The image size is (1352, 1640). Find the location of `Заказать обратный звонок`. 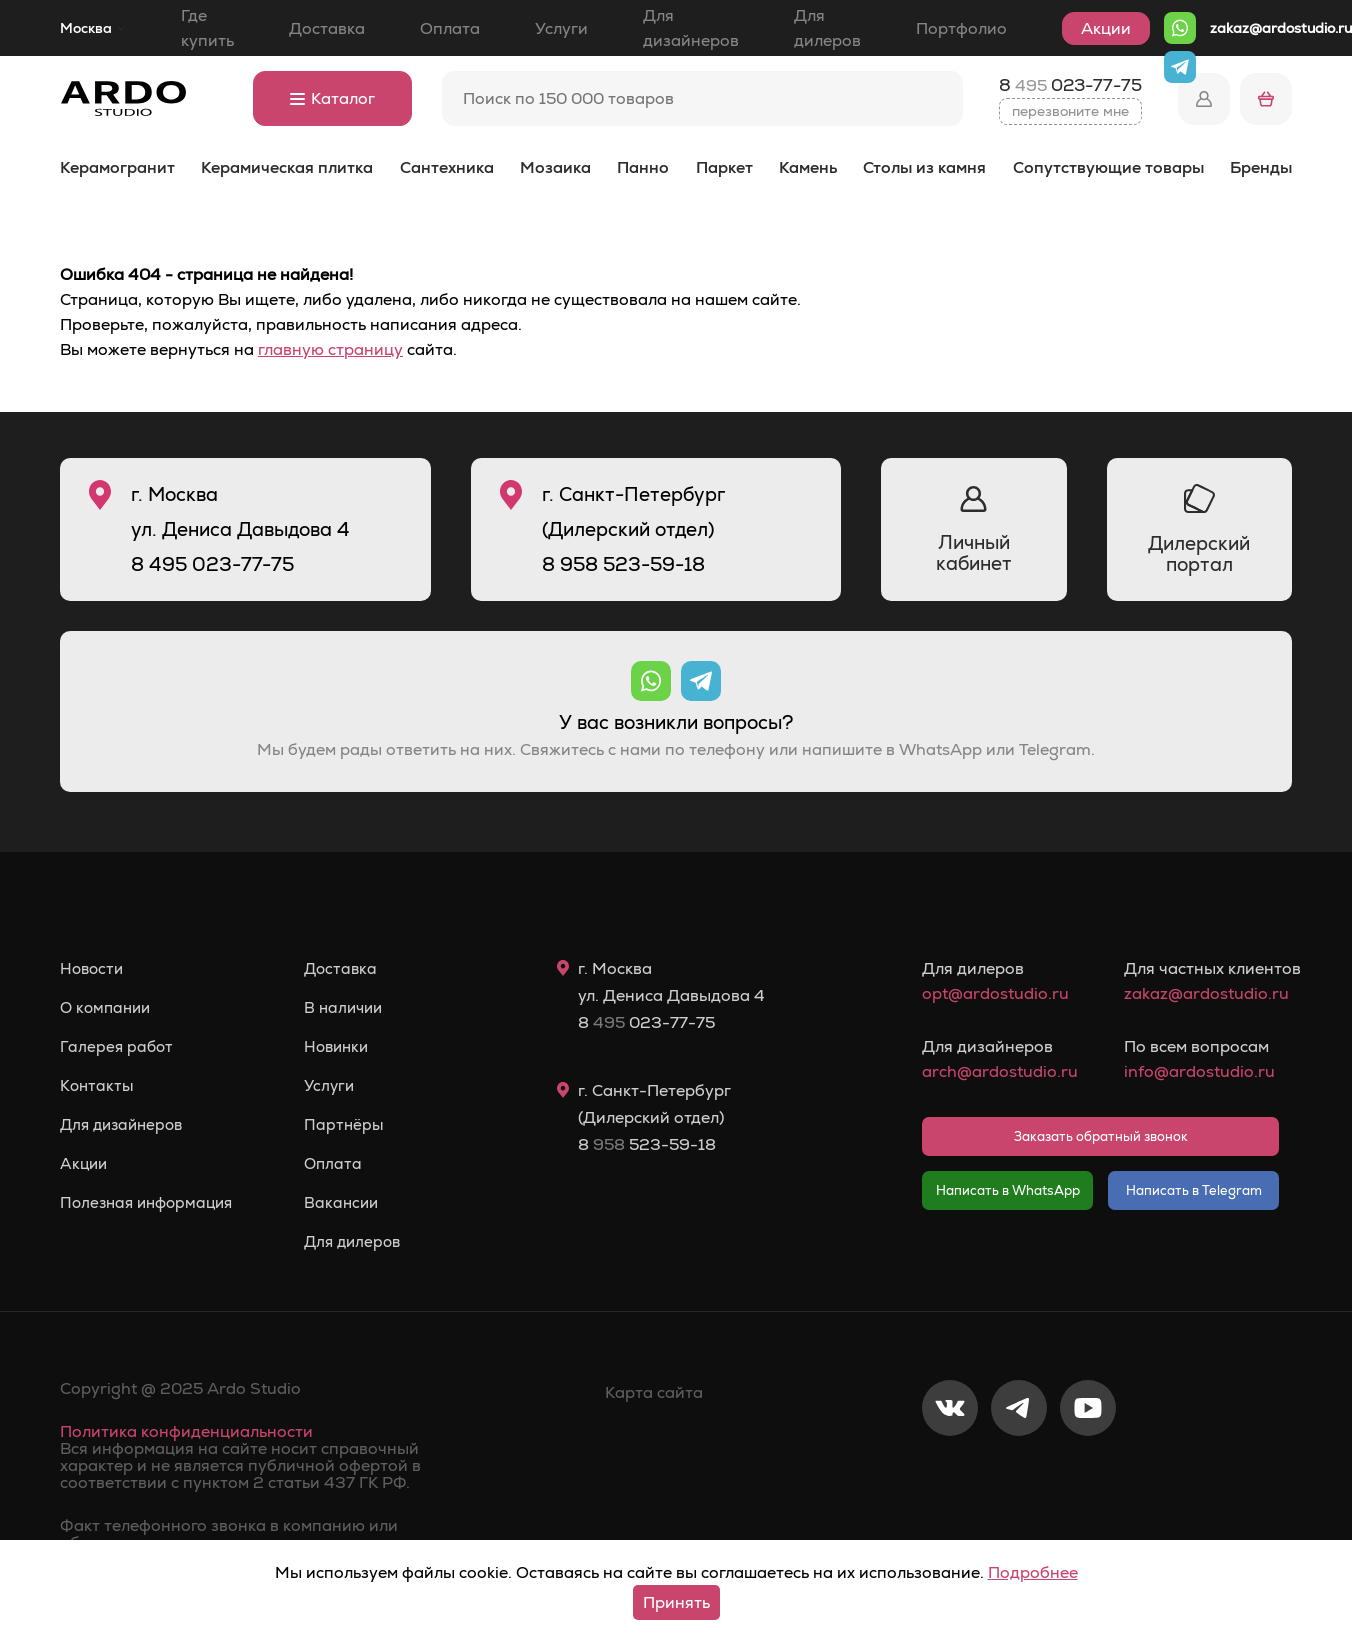

Заказать обратный звонок is located at coordinates (1101, 1136).